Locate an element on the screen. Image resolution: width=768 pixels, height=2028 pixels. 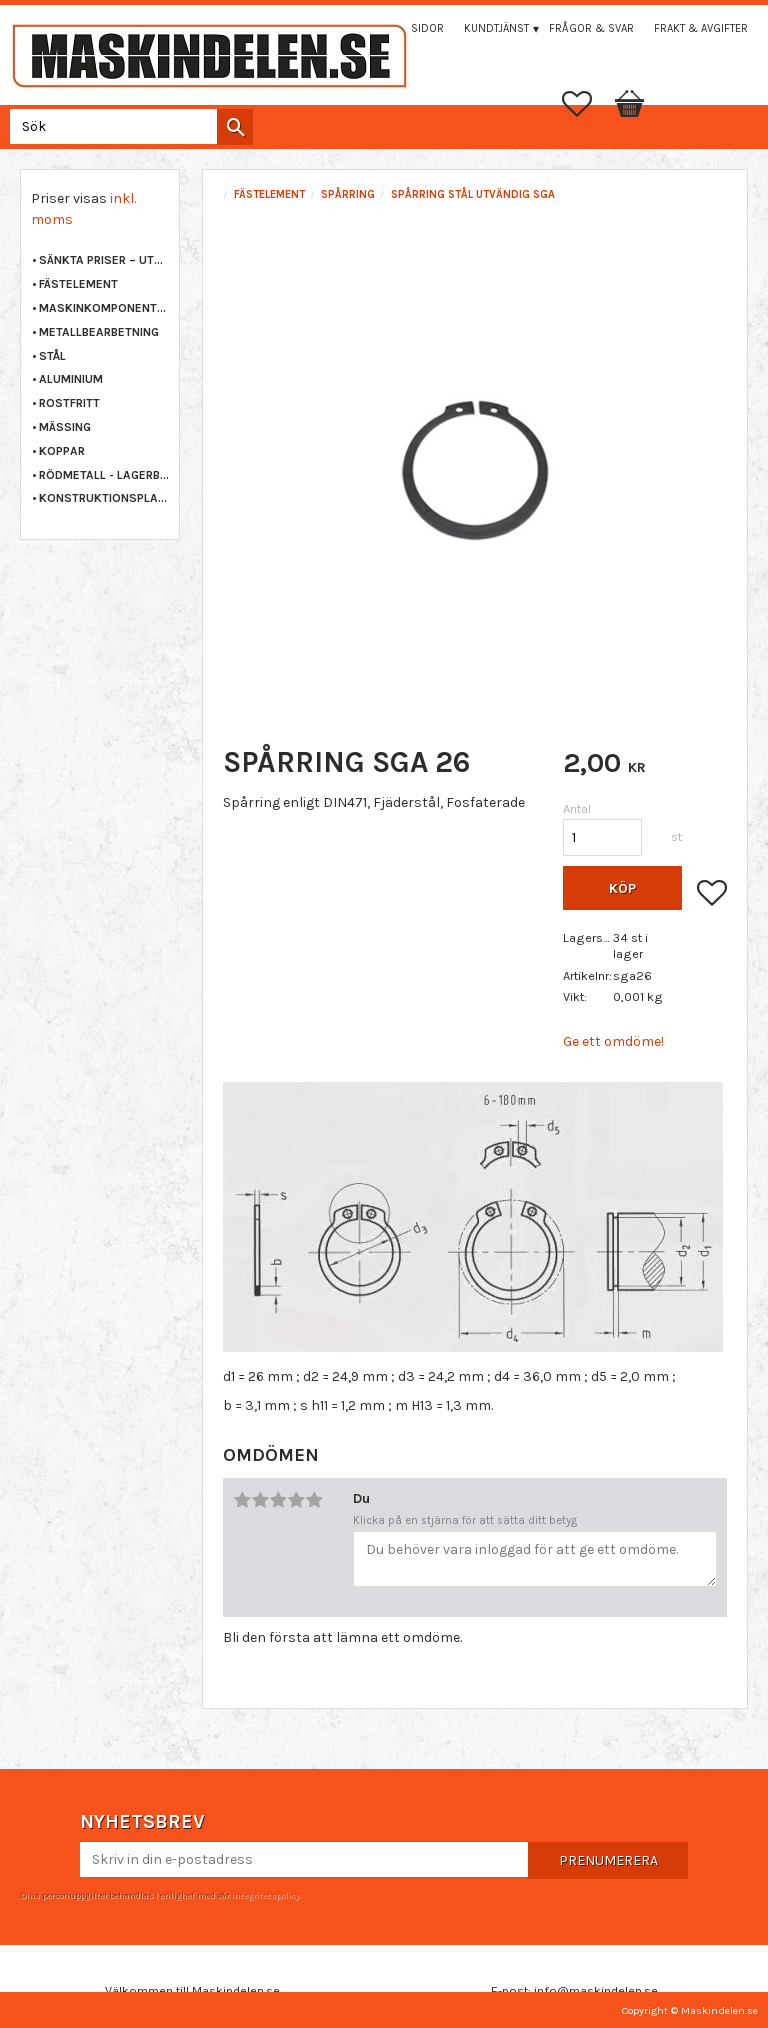
4 stjärnor is located at coordinates (296, 1500).